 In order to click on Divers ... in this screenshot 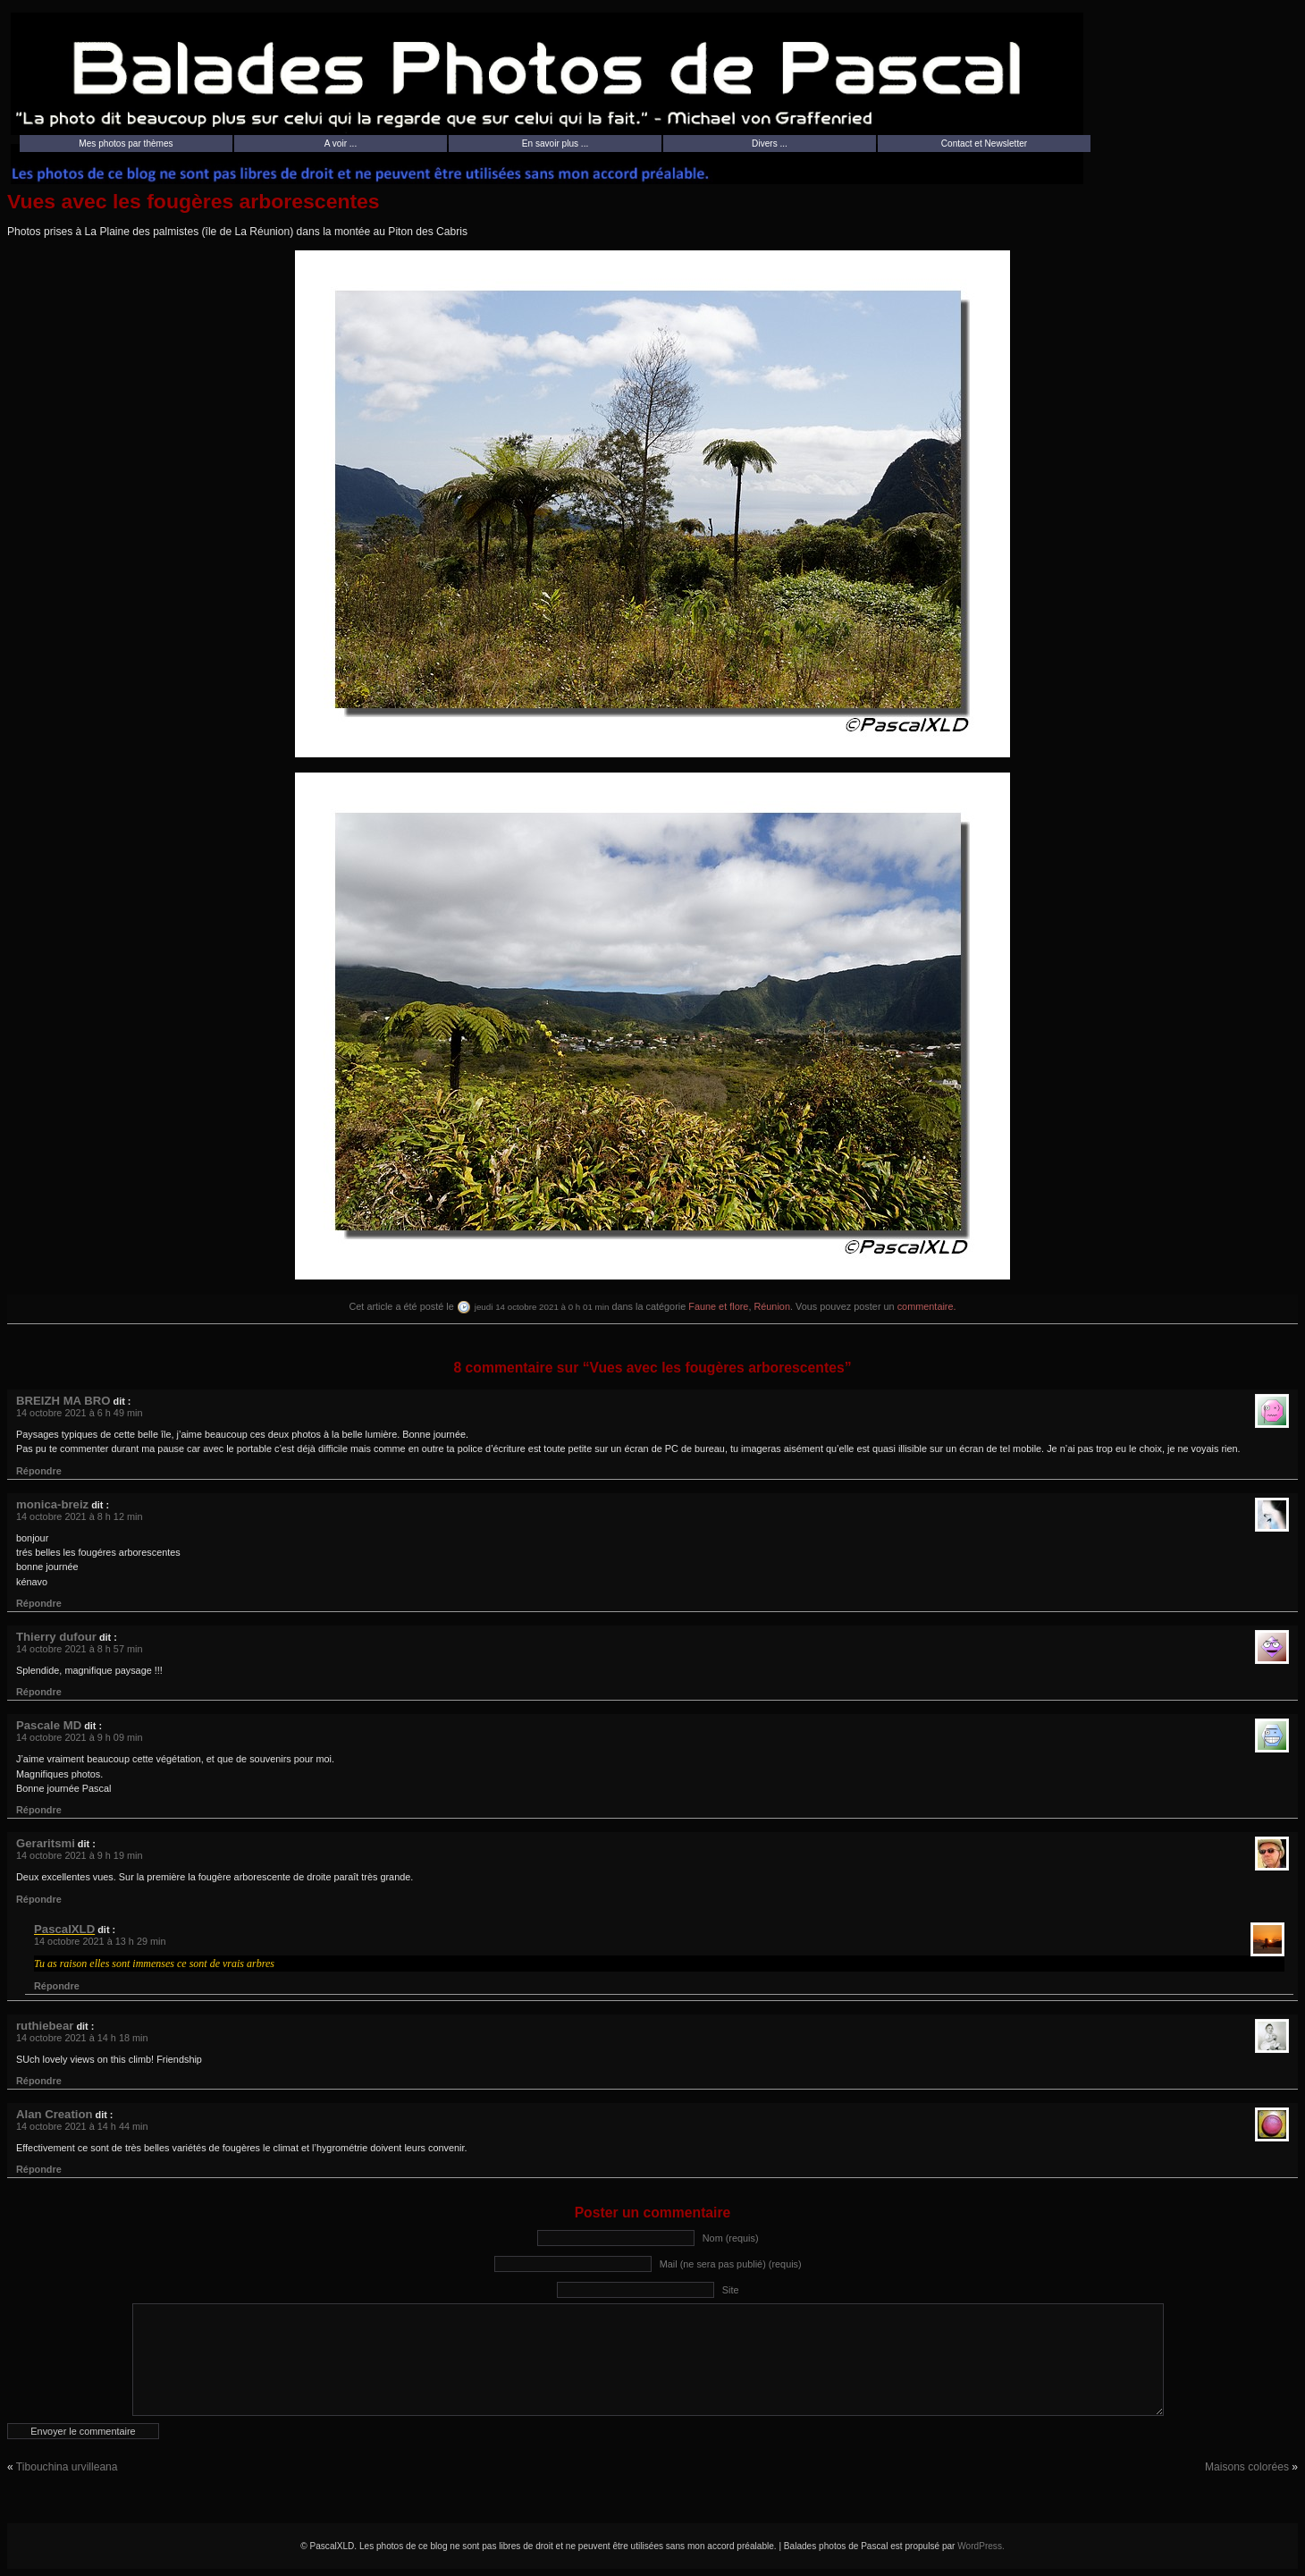, I will do `click(769, 143)`.